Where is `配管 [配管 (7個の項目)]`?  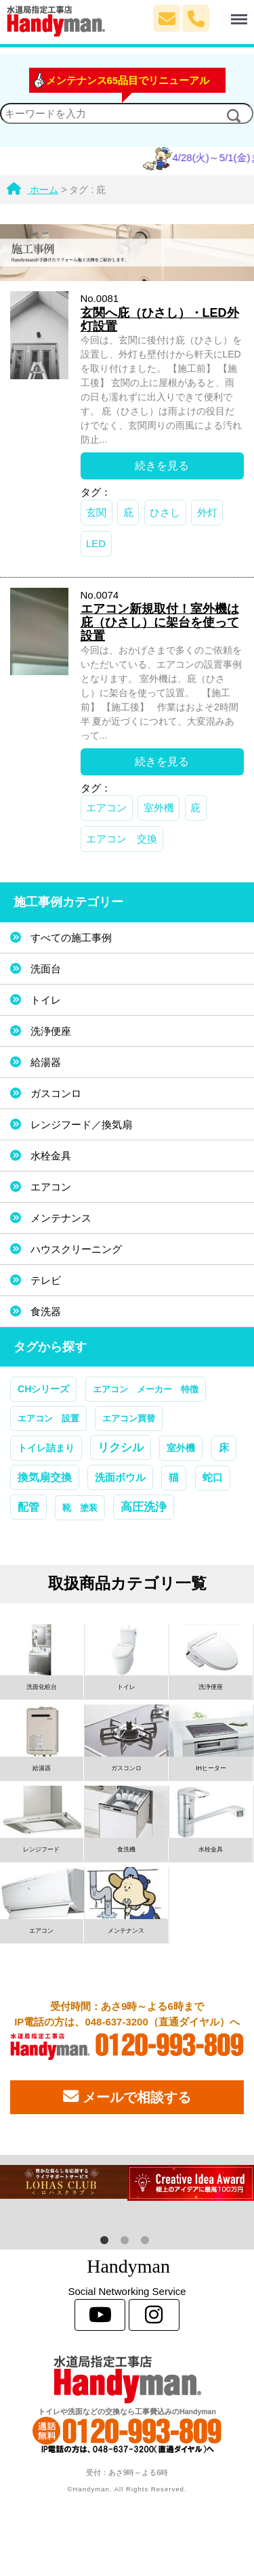
配管 [配管 (7個の項目)] is located at coordinates (28, 1507).